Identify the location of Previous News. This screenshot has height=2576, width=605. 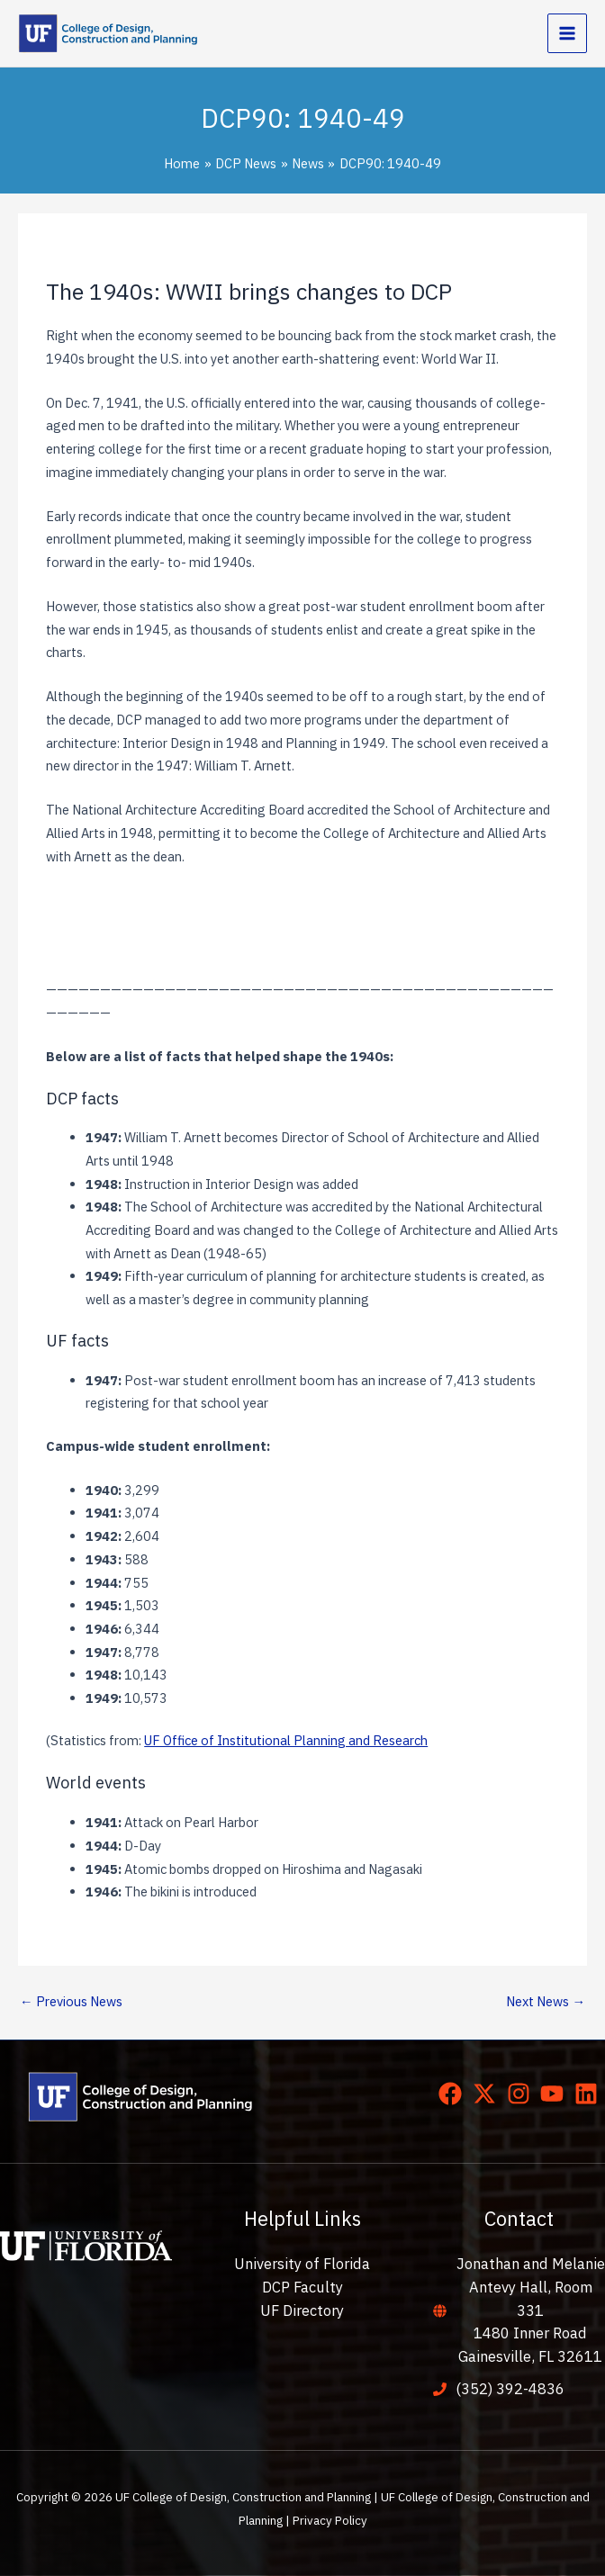
(71, 2001).